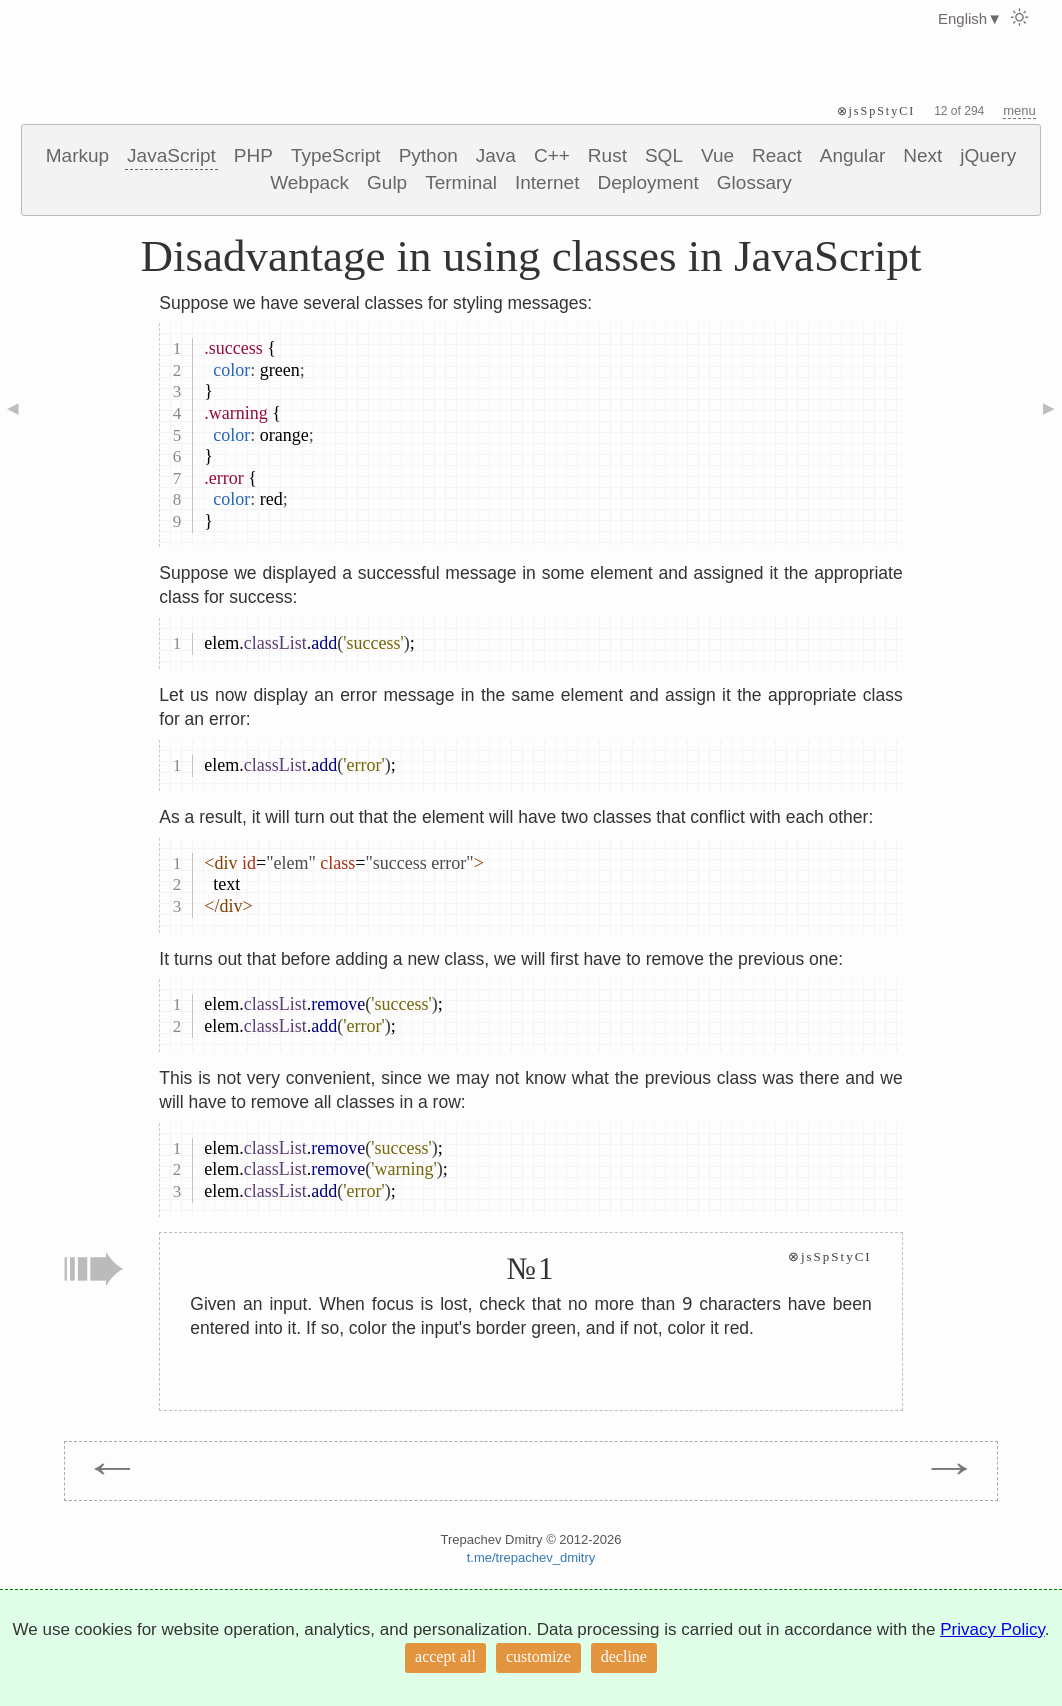 The width and height of the screenshot is (1062, 1706). I want to click on Privacy Policy, so click(992, 1629).